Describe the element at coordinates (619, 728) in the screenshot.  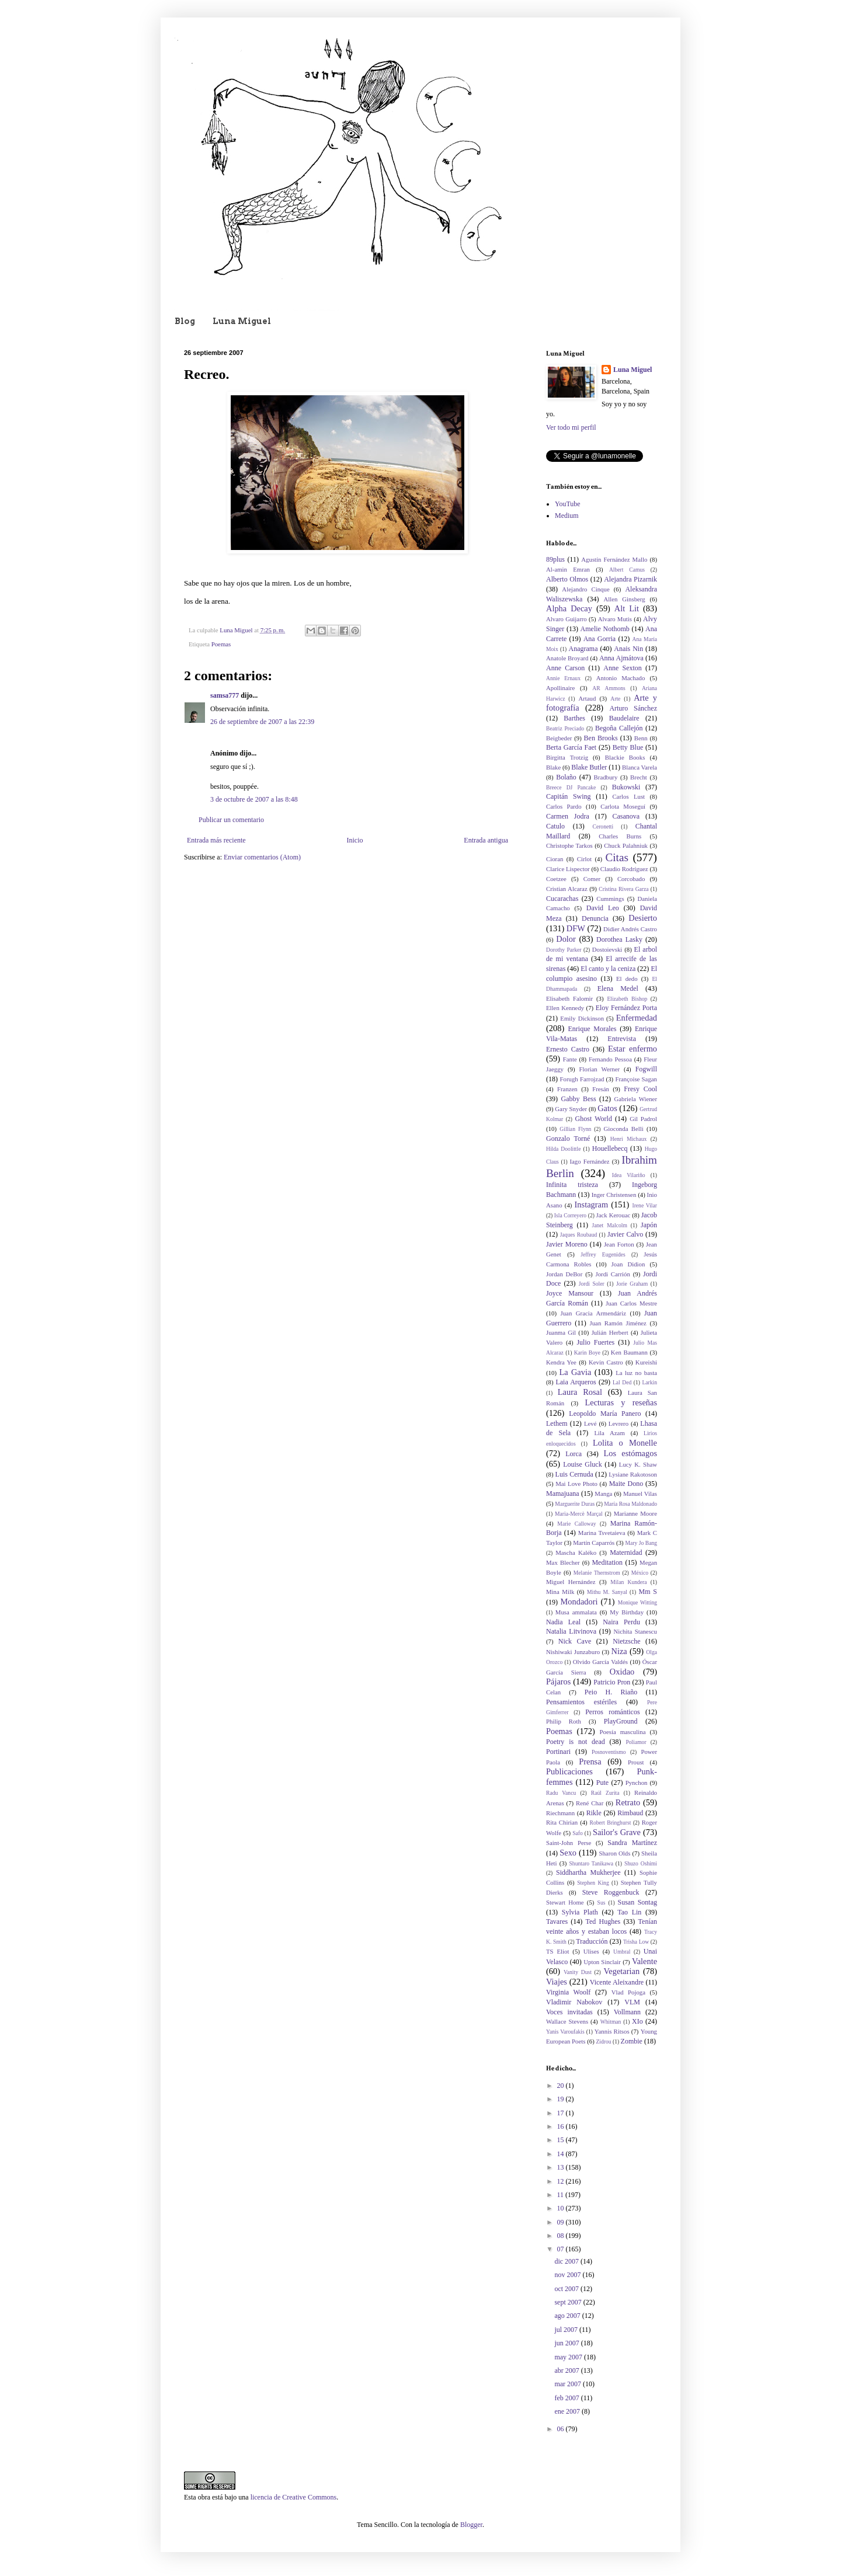
I see `Begoña Callejón` at that location.